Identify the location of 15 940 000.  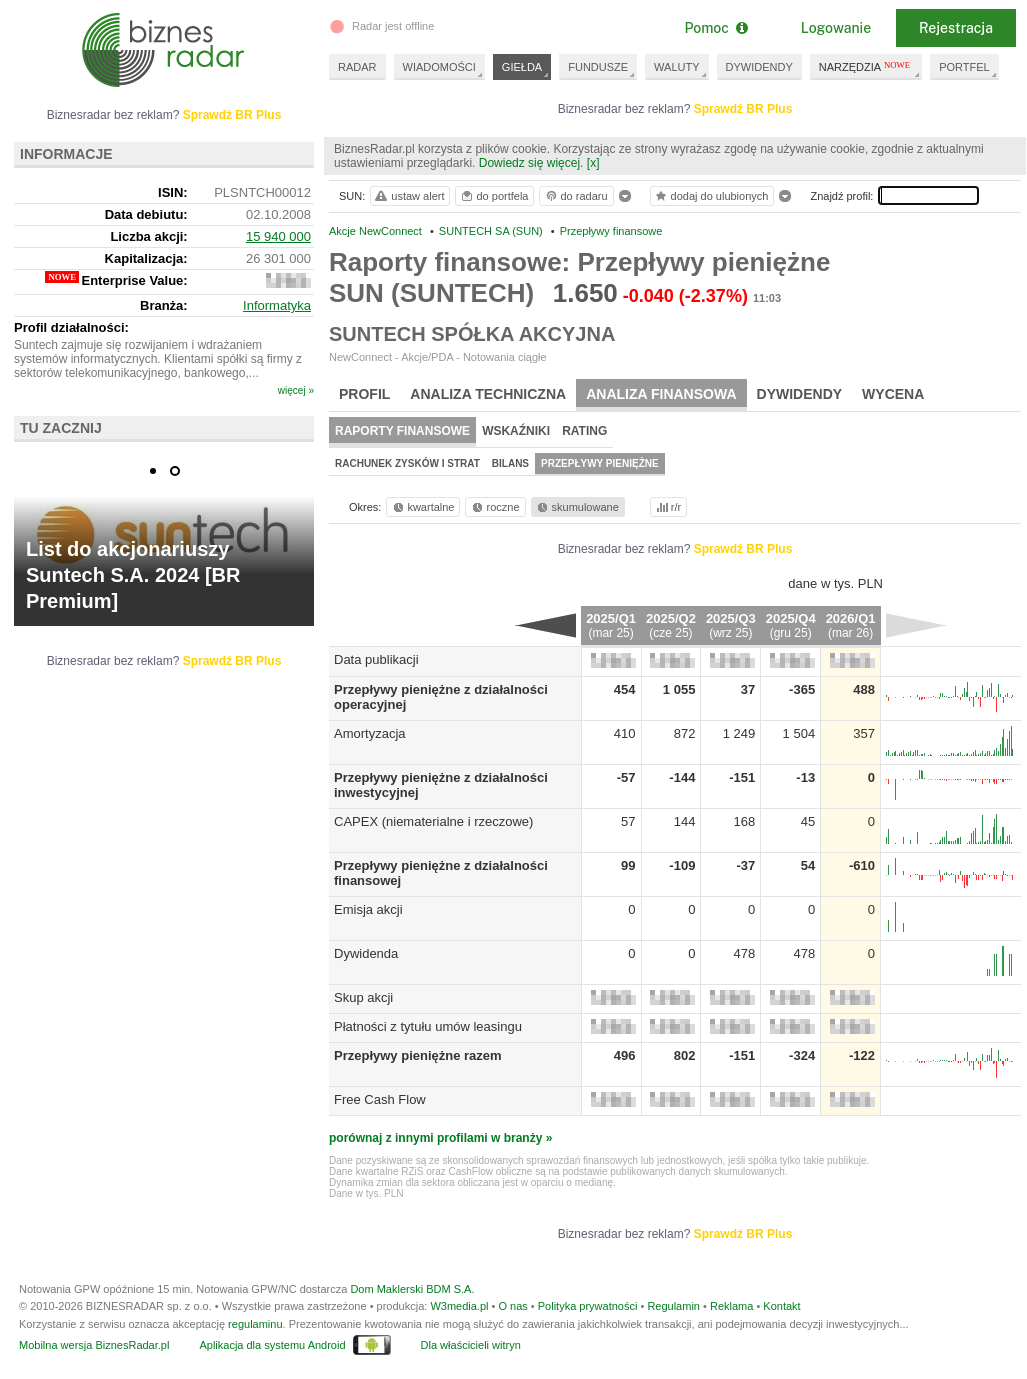
(278, 236).